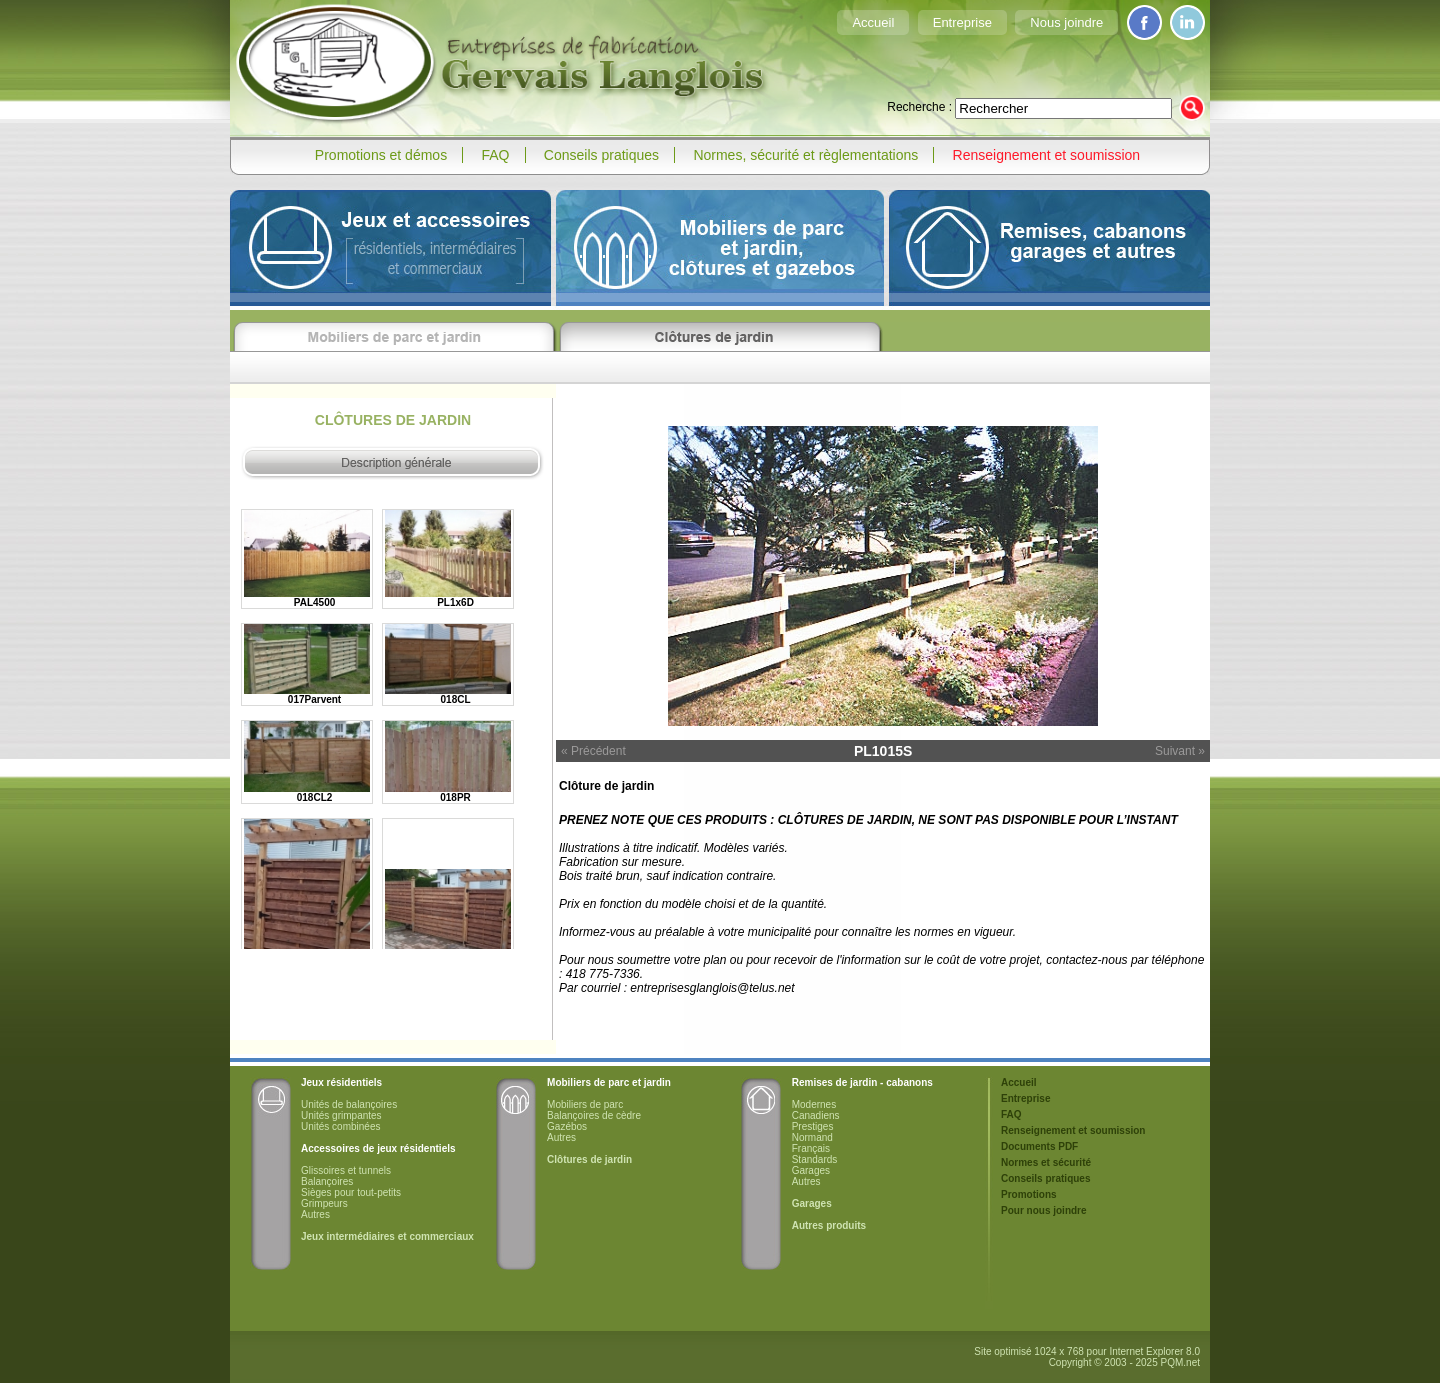  What do you see at coordinates (1180, 1362) in the screenshot?
I see `PQM.net` at bounding box center [1180, 1362].